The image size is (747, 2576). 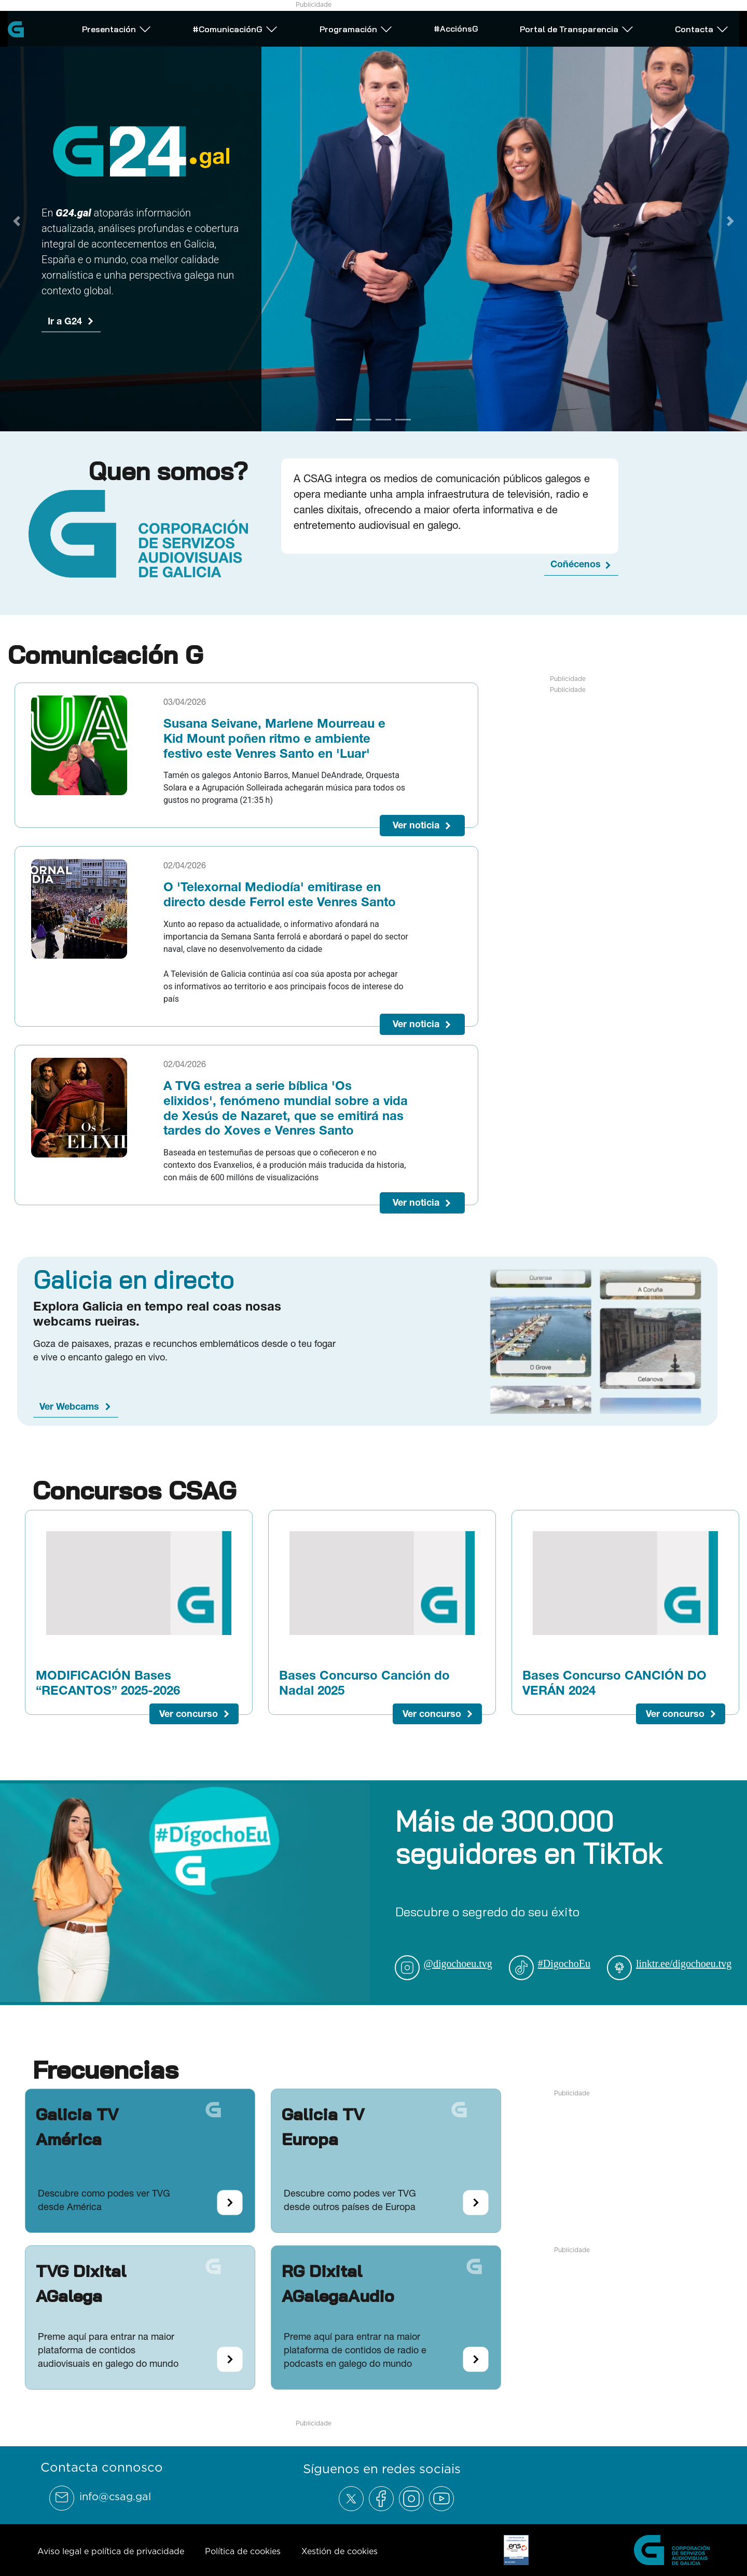 I want to click on Programación [Abrir subemnú Programación], so click(x=356, y=27).